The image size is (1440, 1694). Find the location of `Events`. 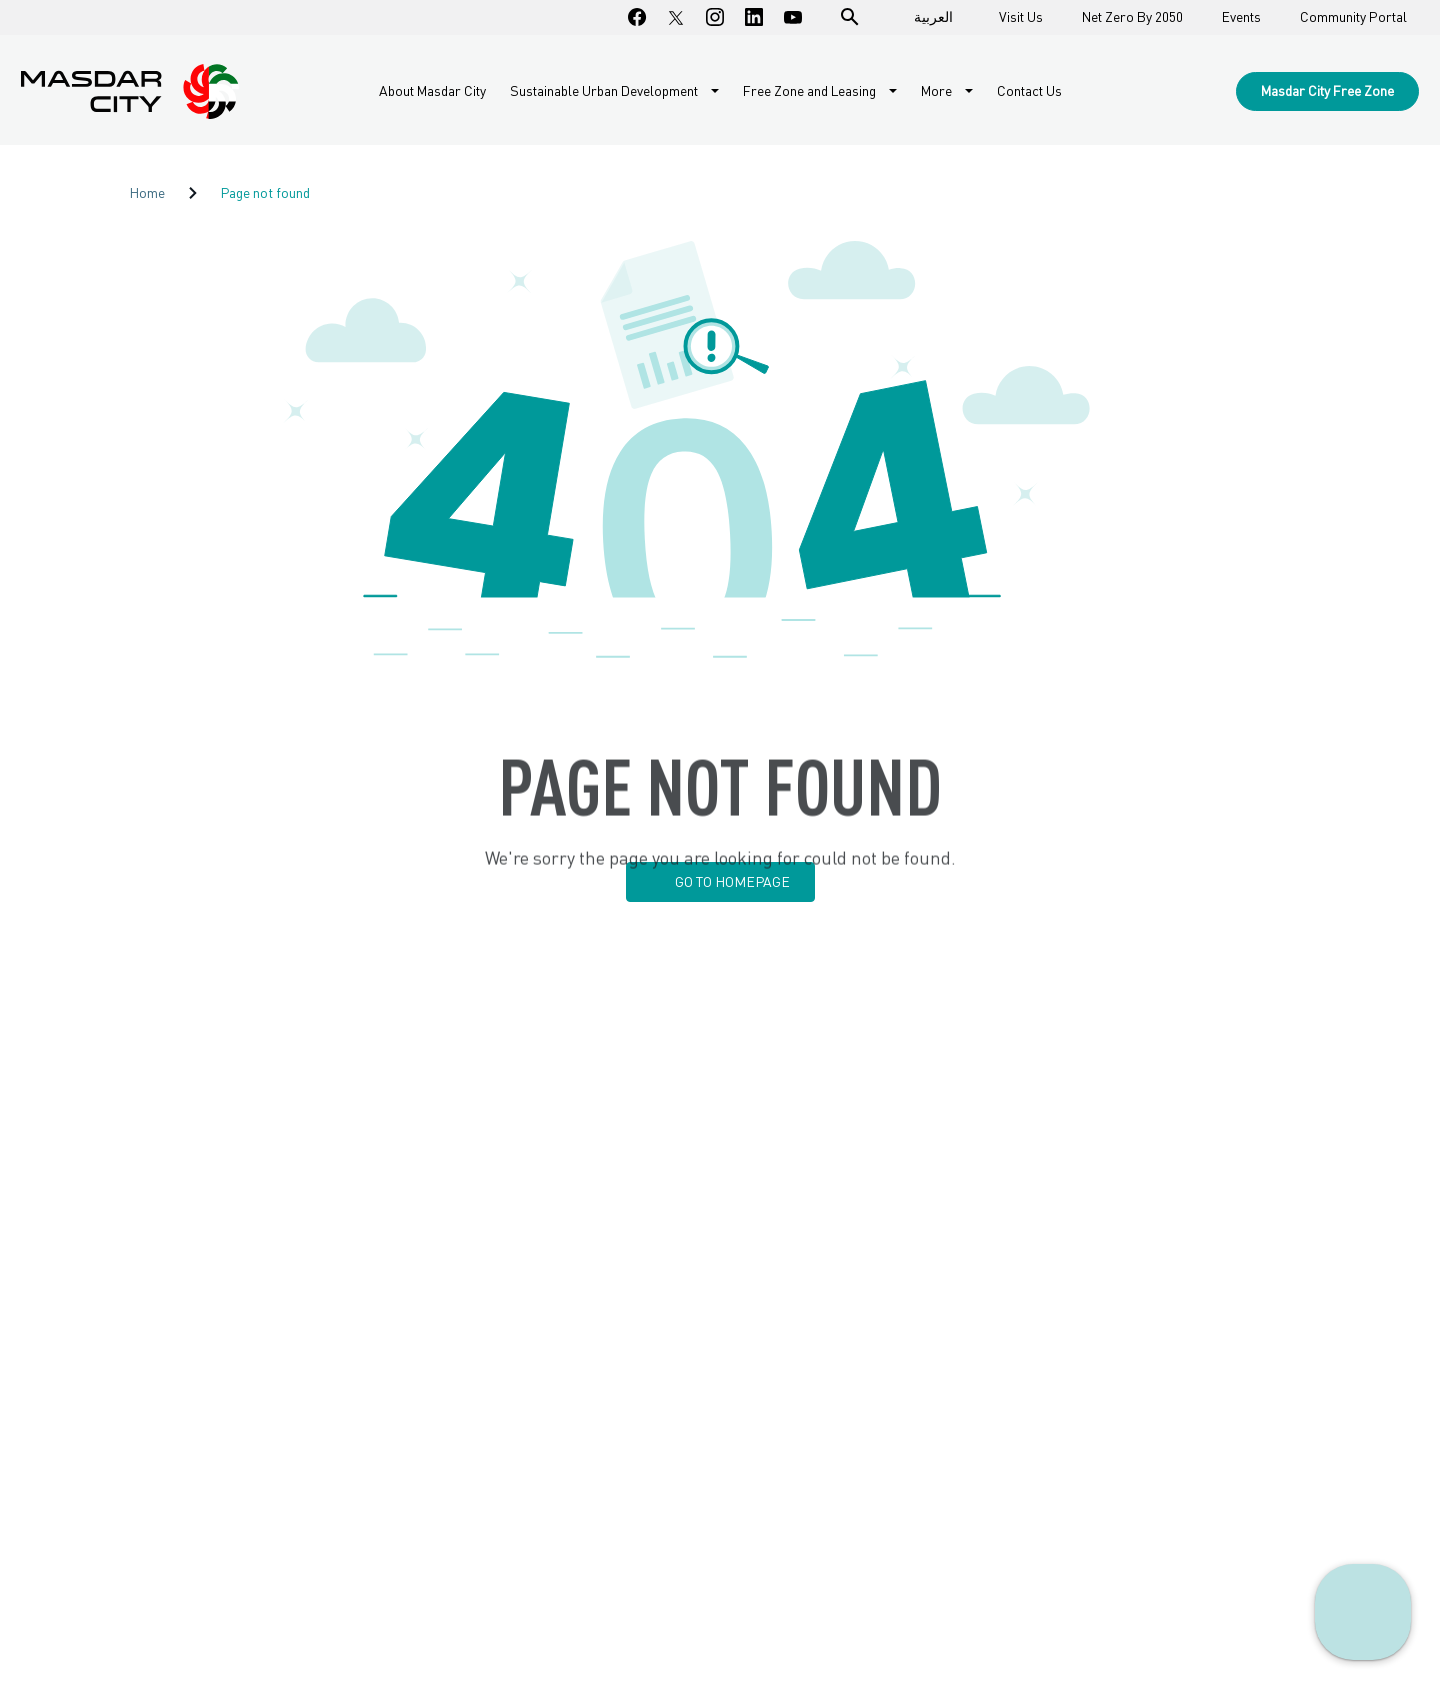

Events is located at coordinates (1241, 17).